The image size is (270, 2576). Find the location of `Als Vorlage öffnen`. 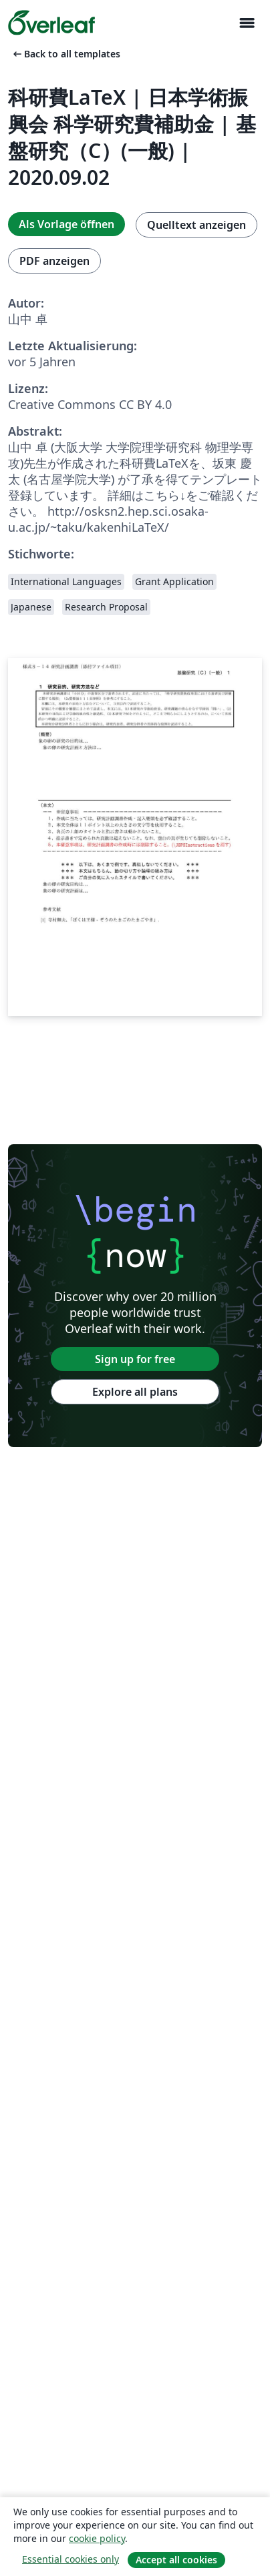

Als Vorlage öffnen is located at coordinates (66, 224).